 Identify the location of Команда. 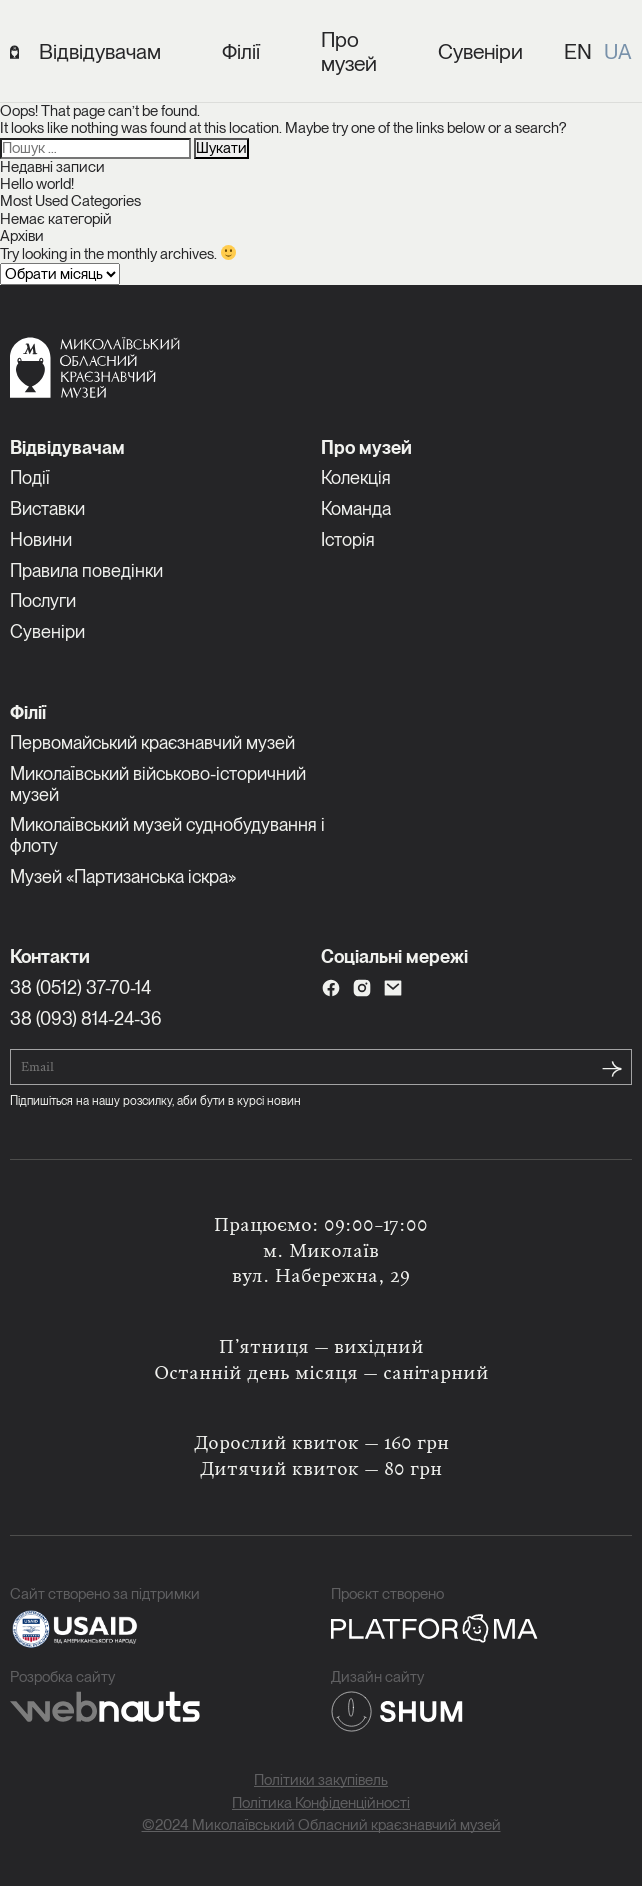
(356, 508).